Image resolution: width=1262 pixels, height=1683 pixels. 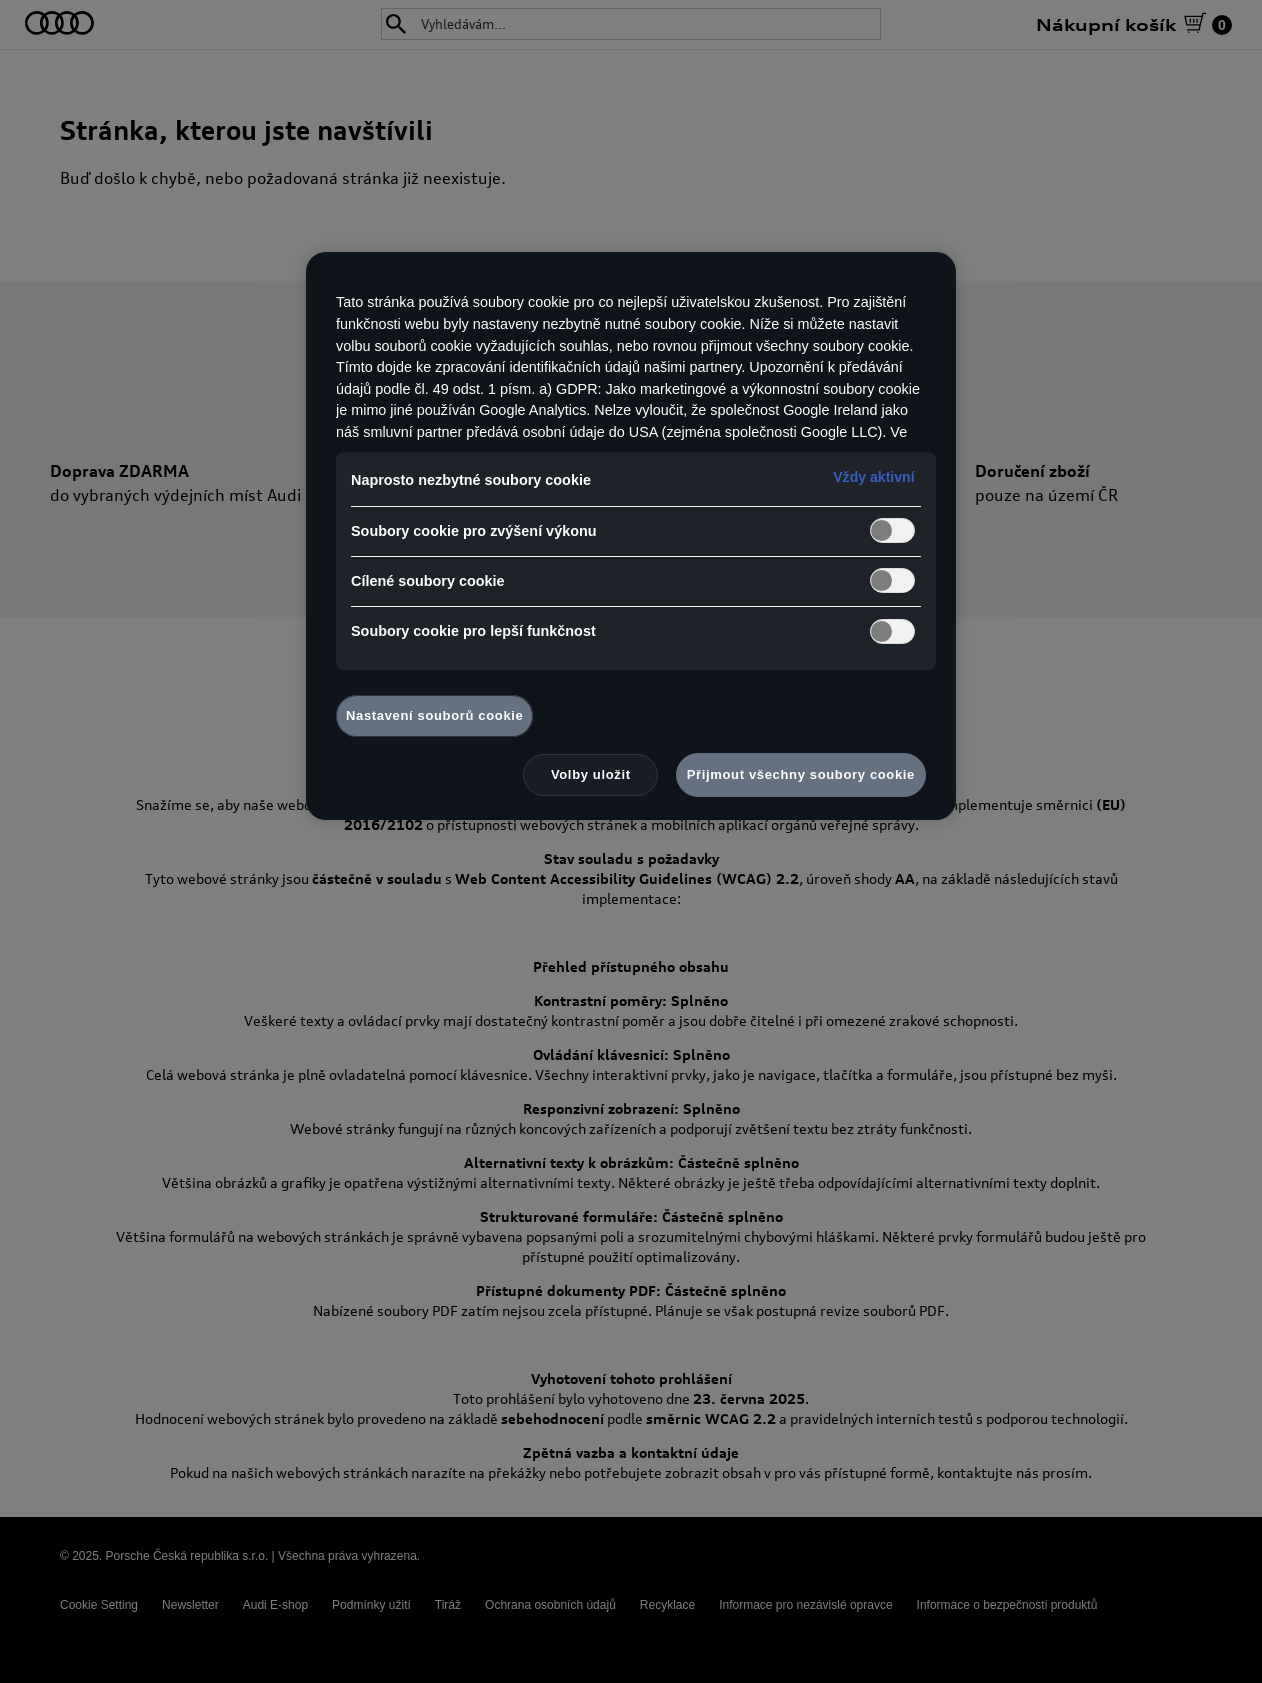 I want to click on Nastavení souborů cookie [Nastavení souborů cookie, Otevře dialogové okno centra předvoleb], so click(x=434, y=715).